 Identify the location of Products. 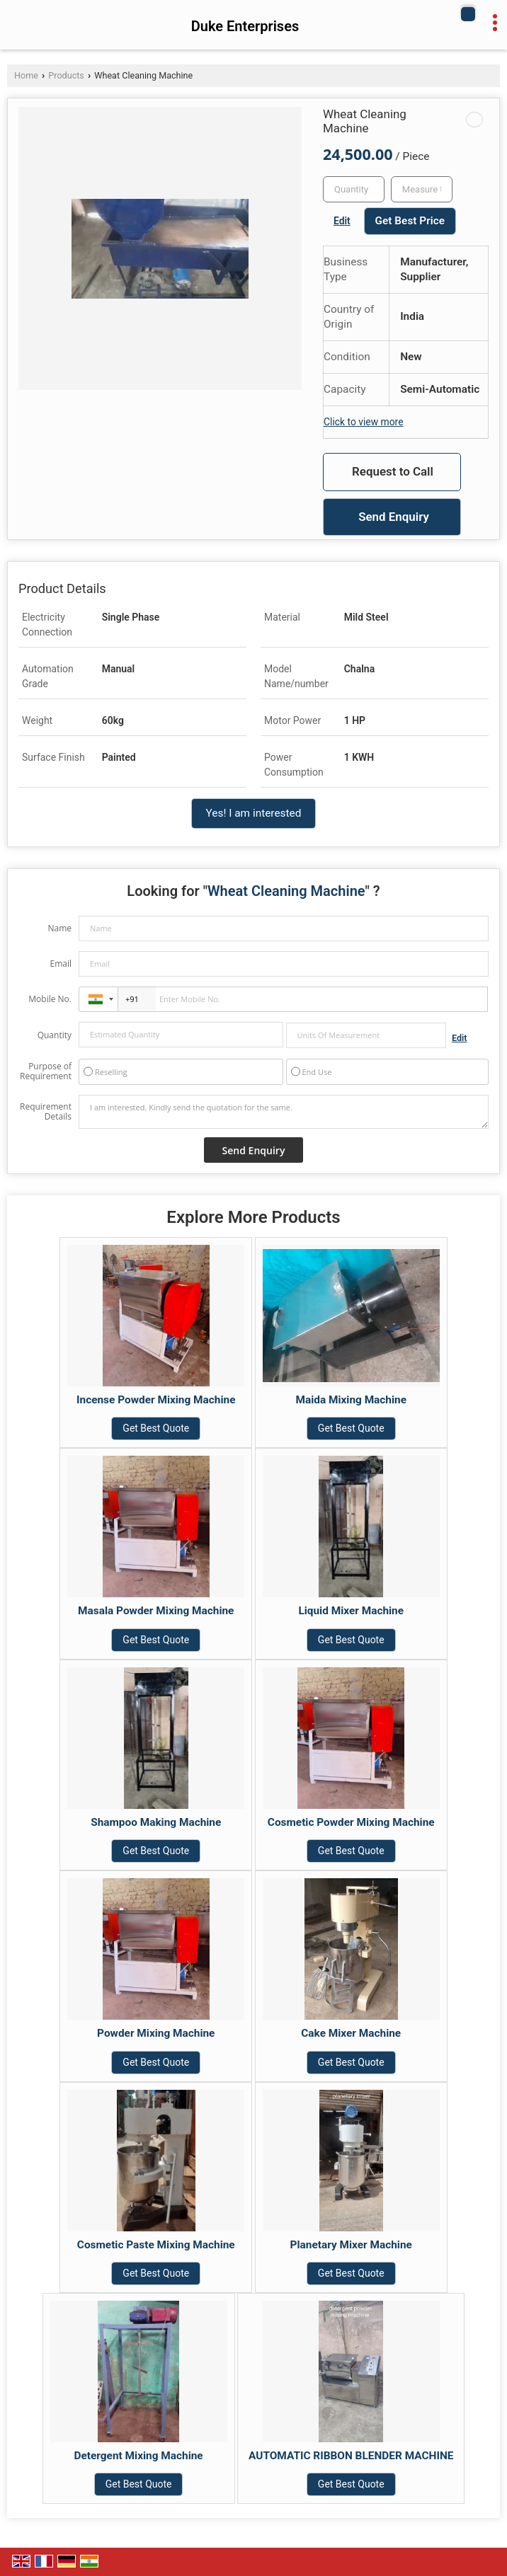
(66, 75).